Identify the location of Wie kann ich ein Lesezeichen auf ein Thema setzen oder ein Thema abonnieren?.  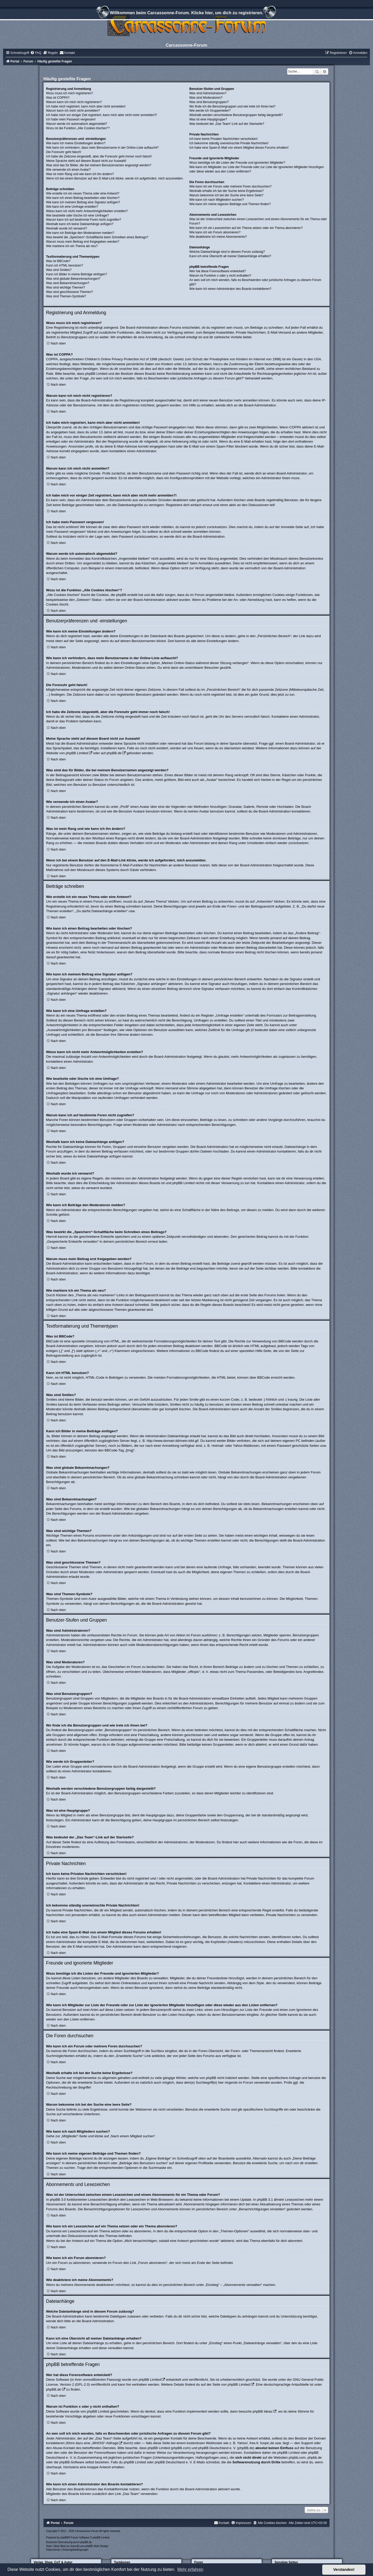
(246, 228).